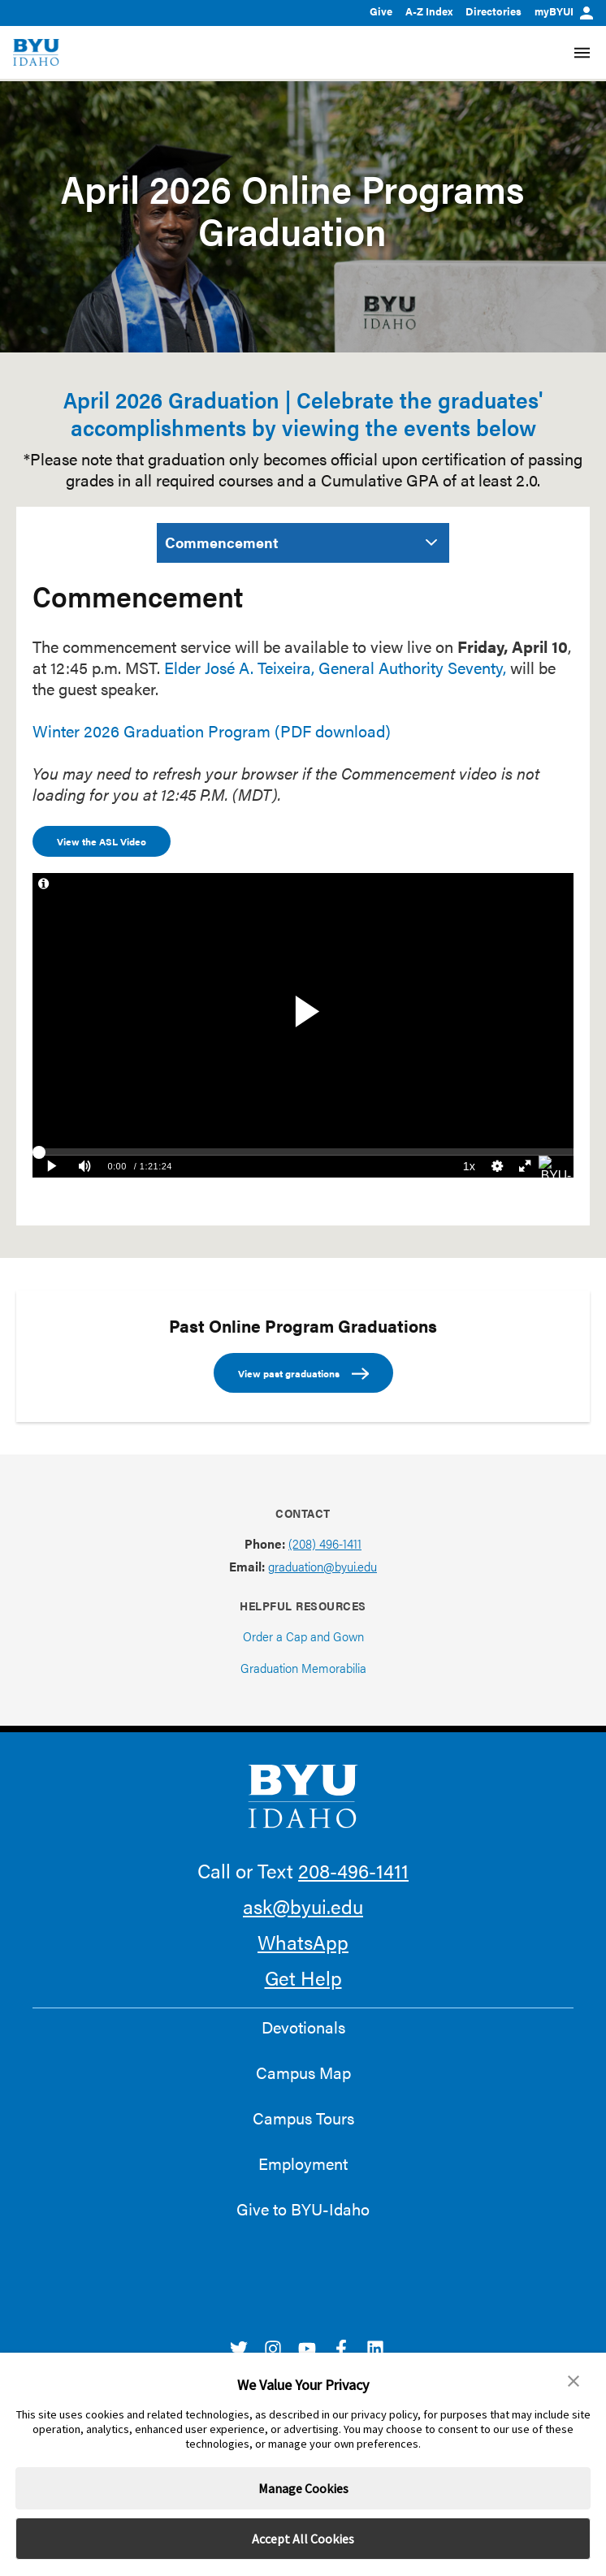  Describe the element at coordinates (324, 1543) in the screenshot. I see `(208) 496-1411` at that location.